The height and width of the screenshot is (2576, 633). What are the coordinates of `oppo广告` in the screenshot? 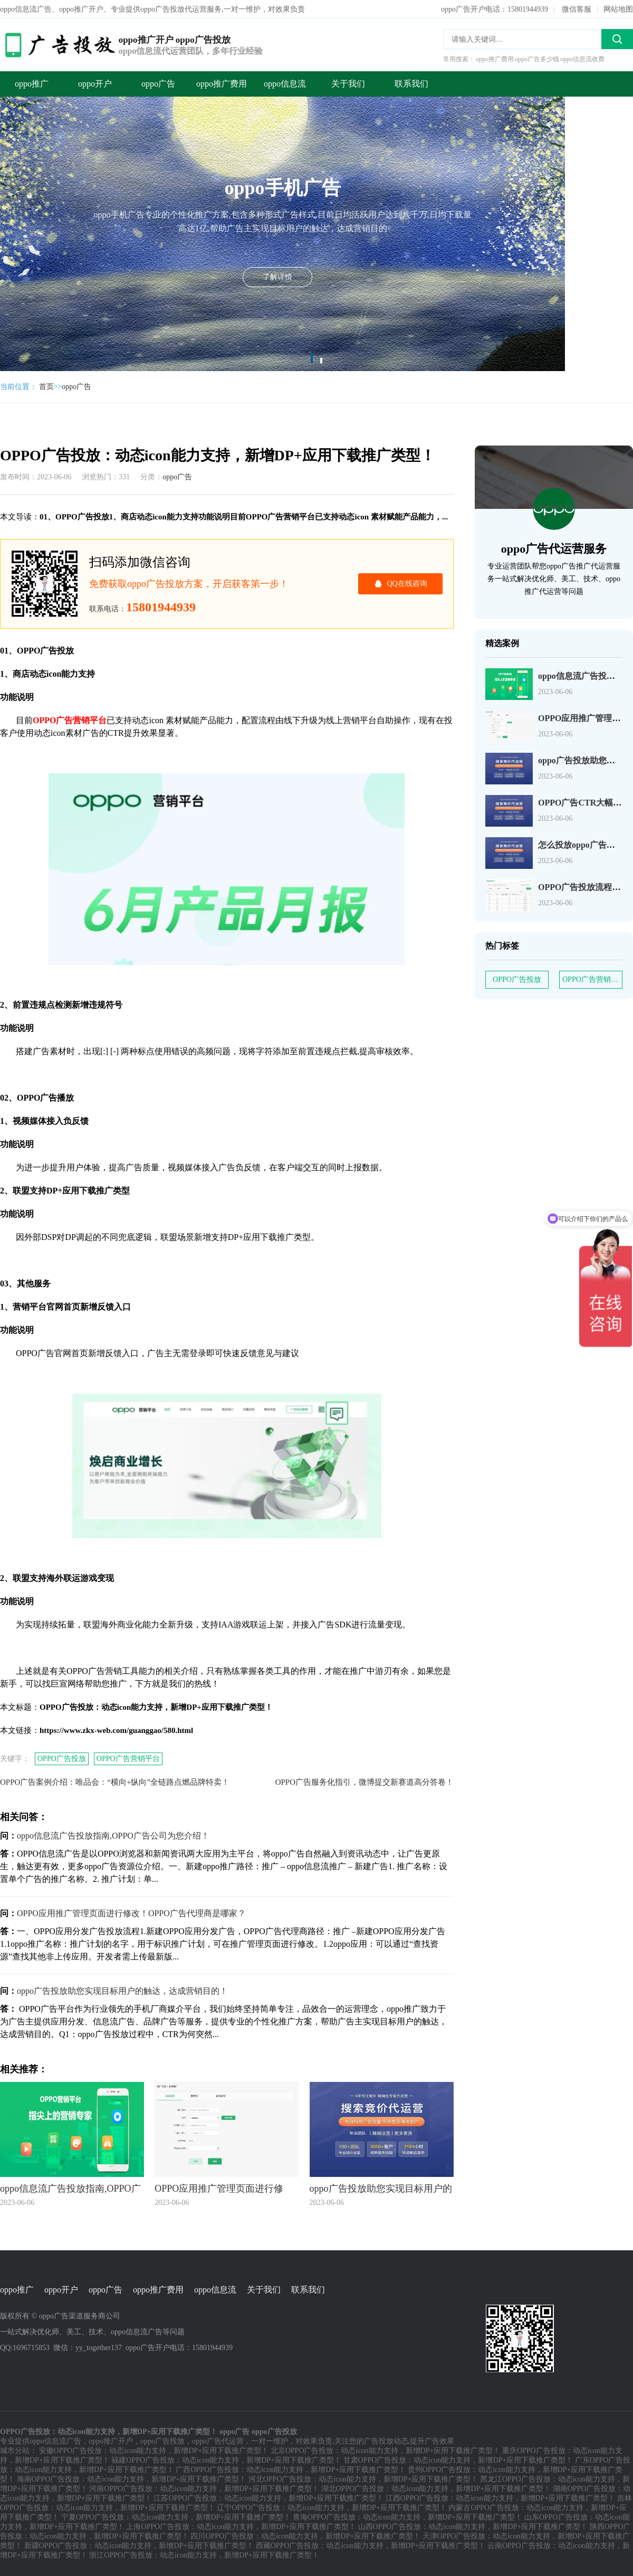 It's located at (158, 83).